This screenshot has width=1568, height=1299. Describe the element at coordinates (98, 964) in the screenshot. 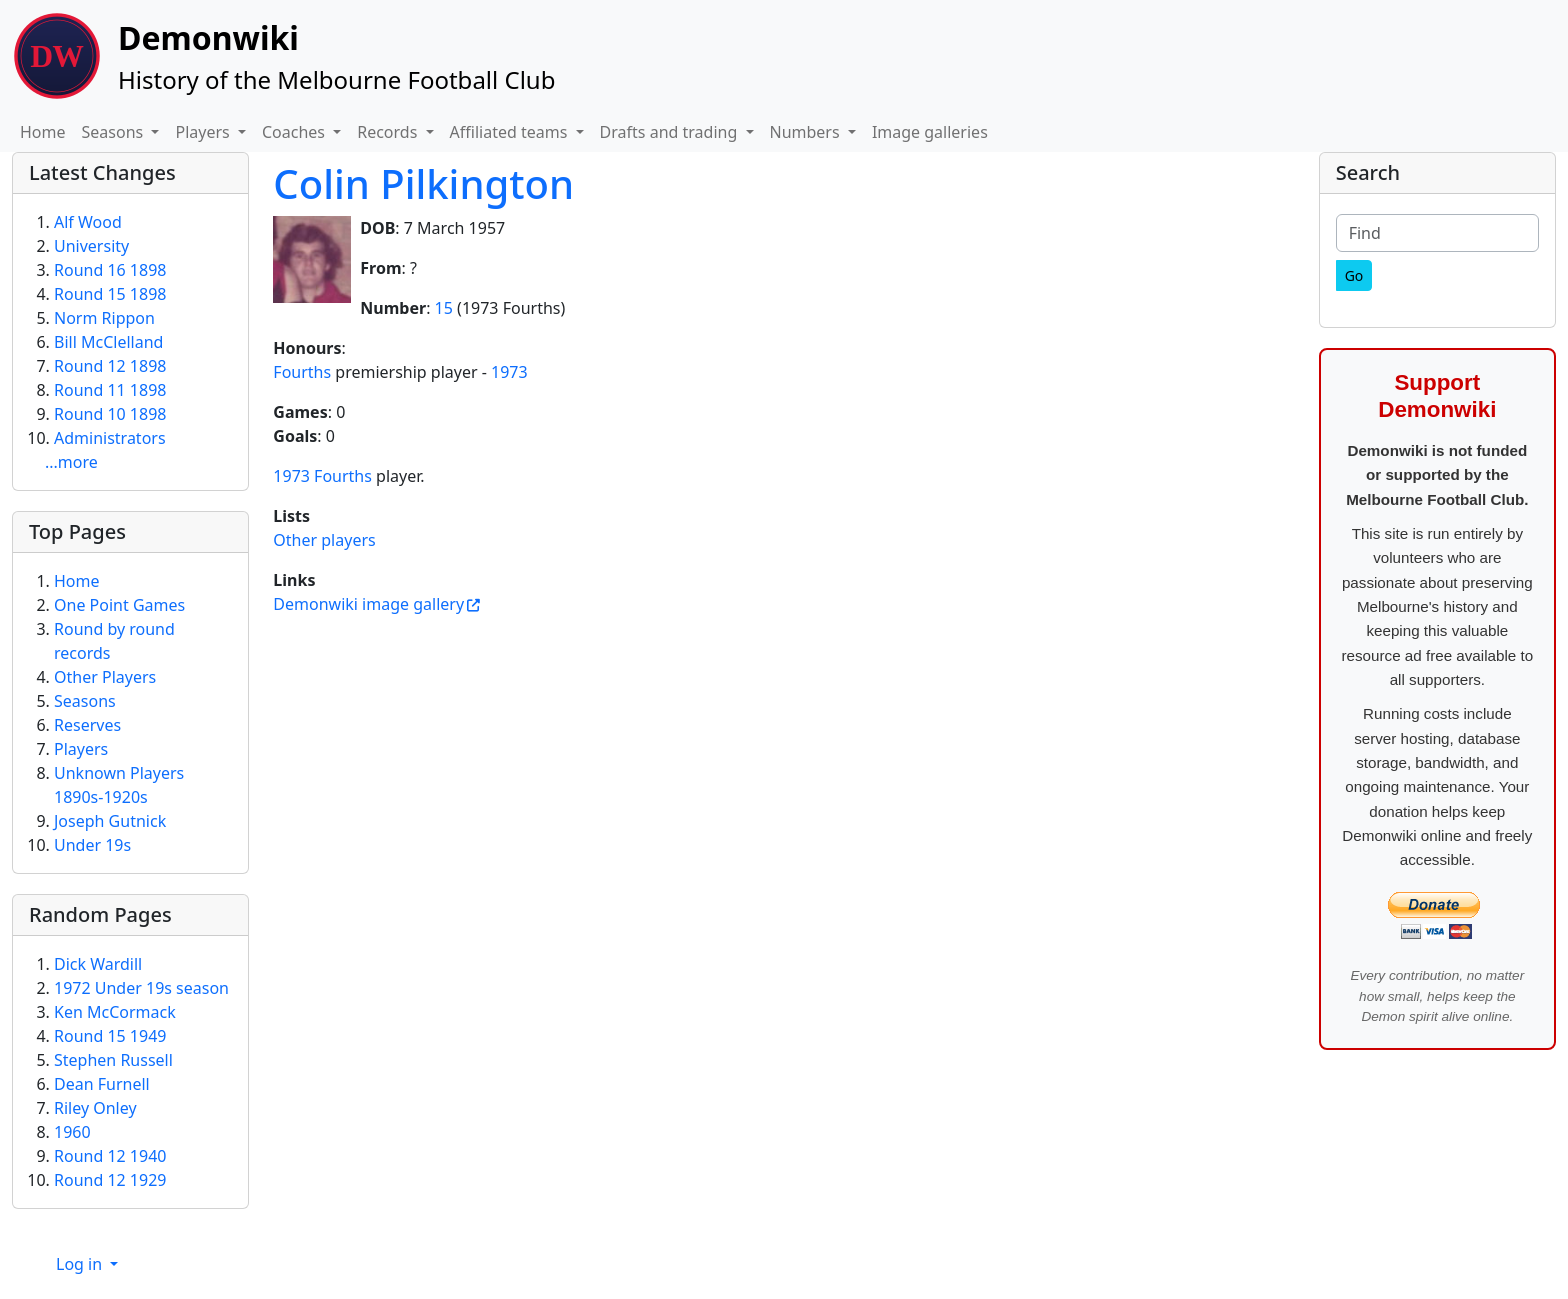

I see `Dick Wardill` at that location.